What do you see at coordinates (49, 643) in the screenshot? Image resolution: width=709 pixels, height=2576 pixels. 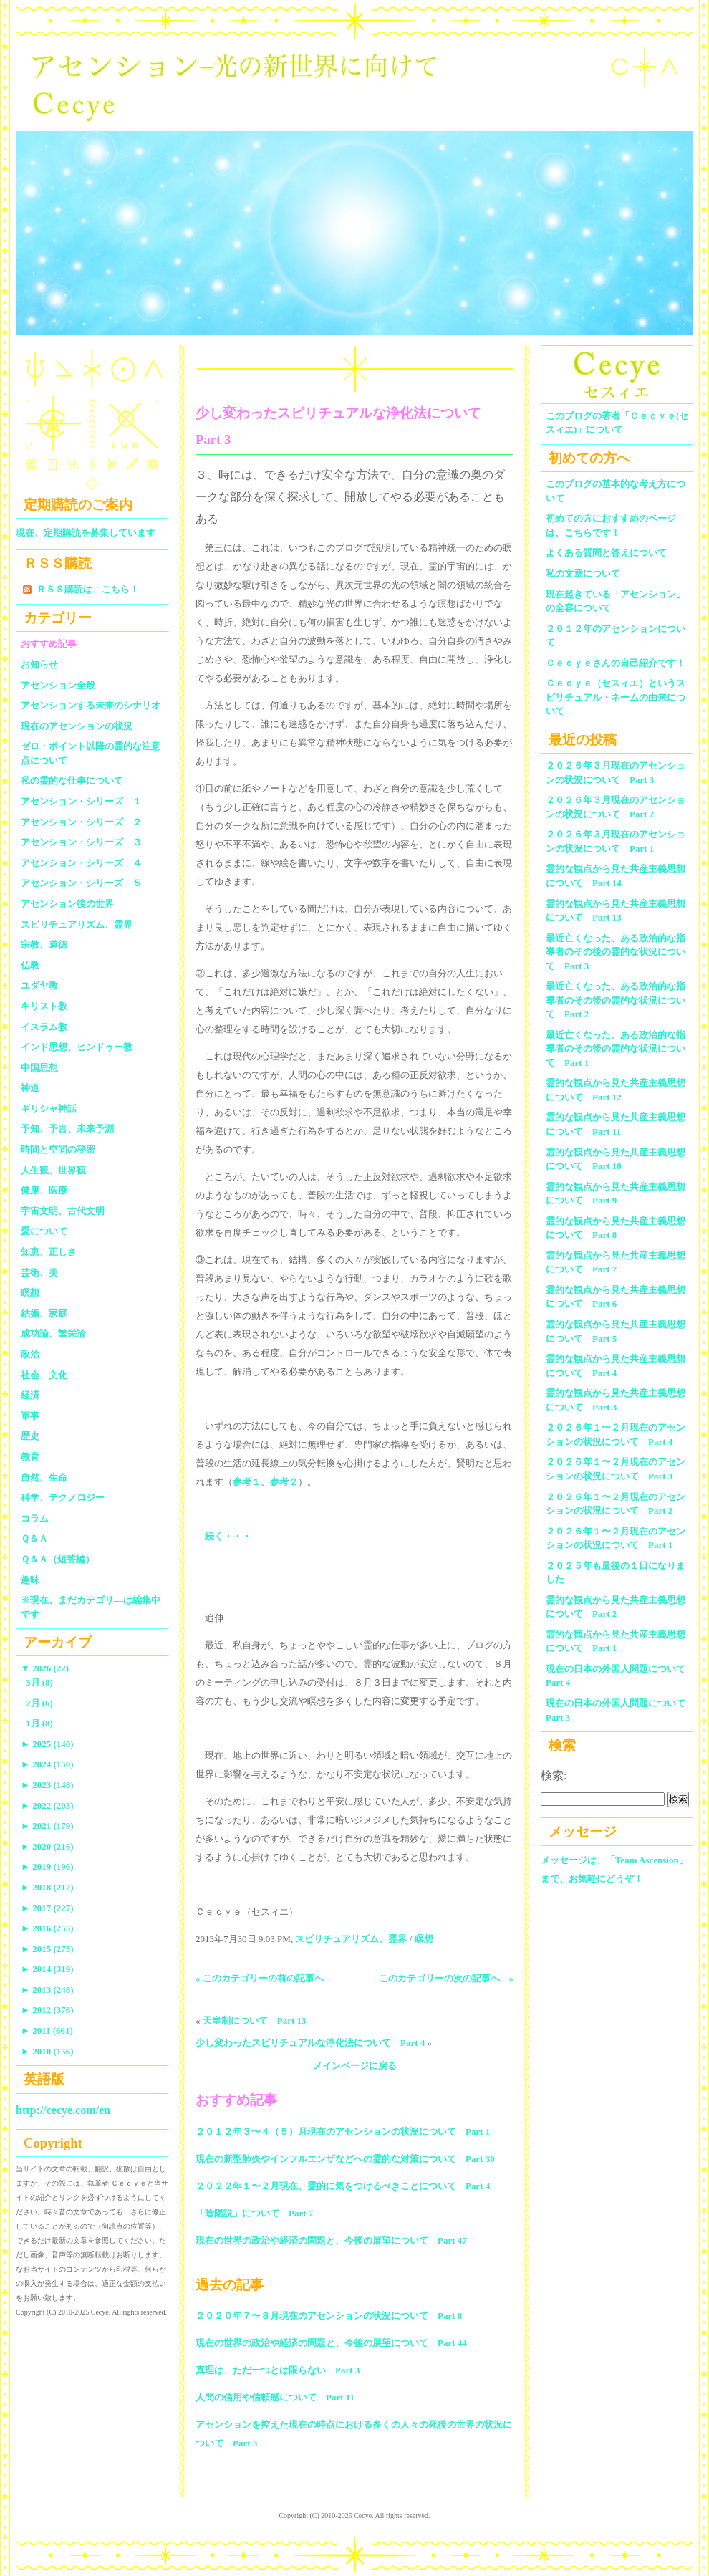 I see `おすすめ記事` at bounding box center [49, 643].